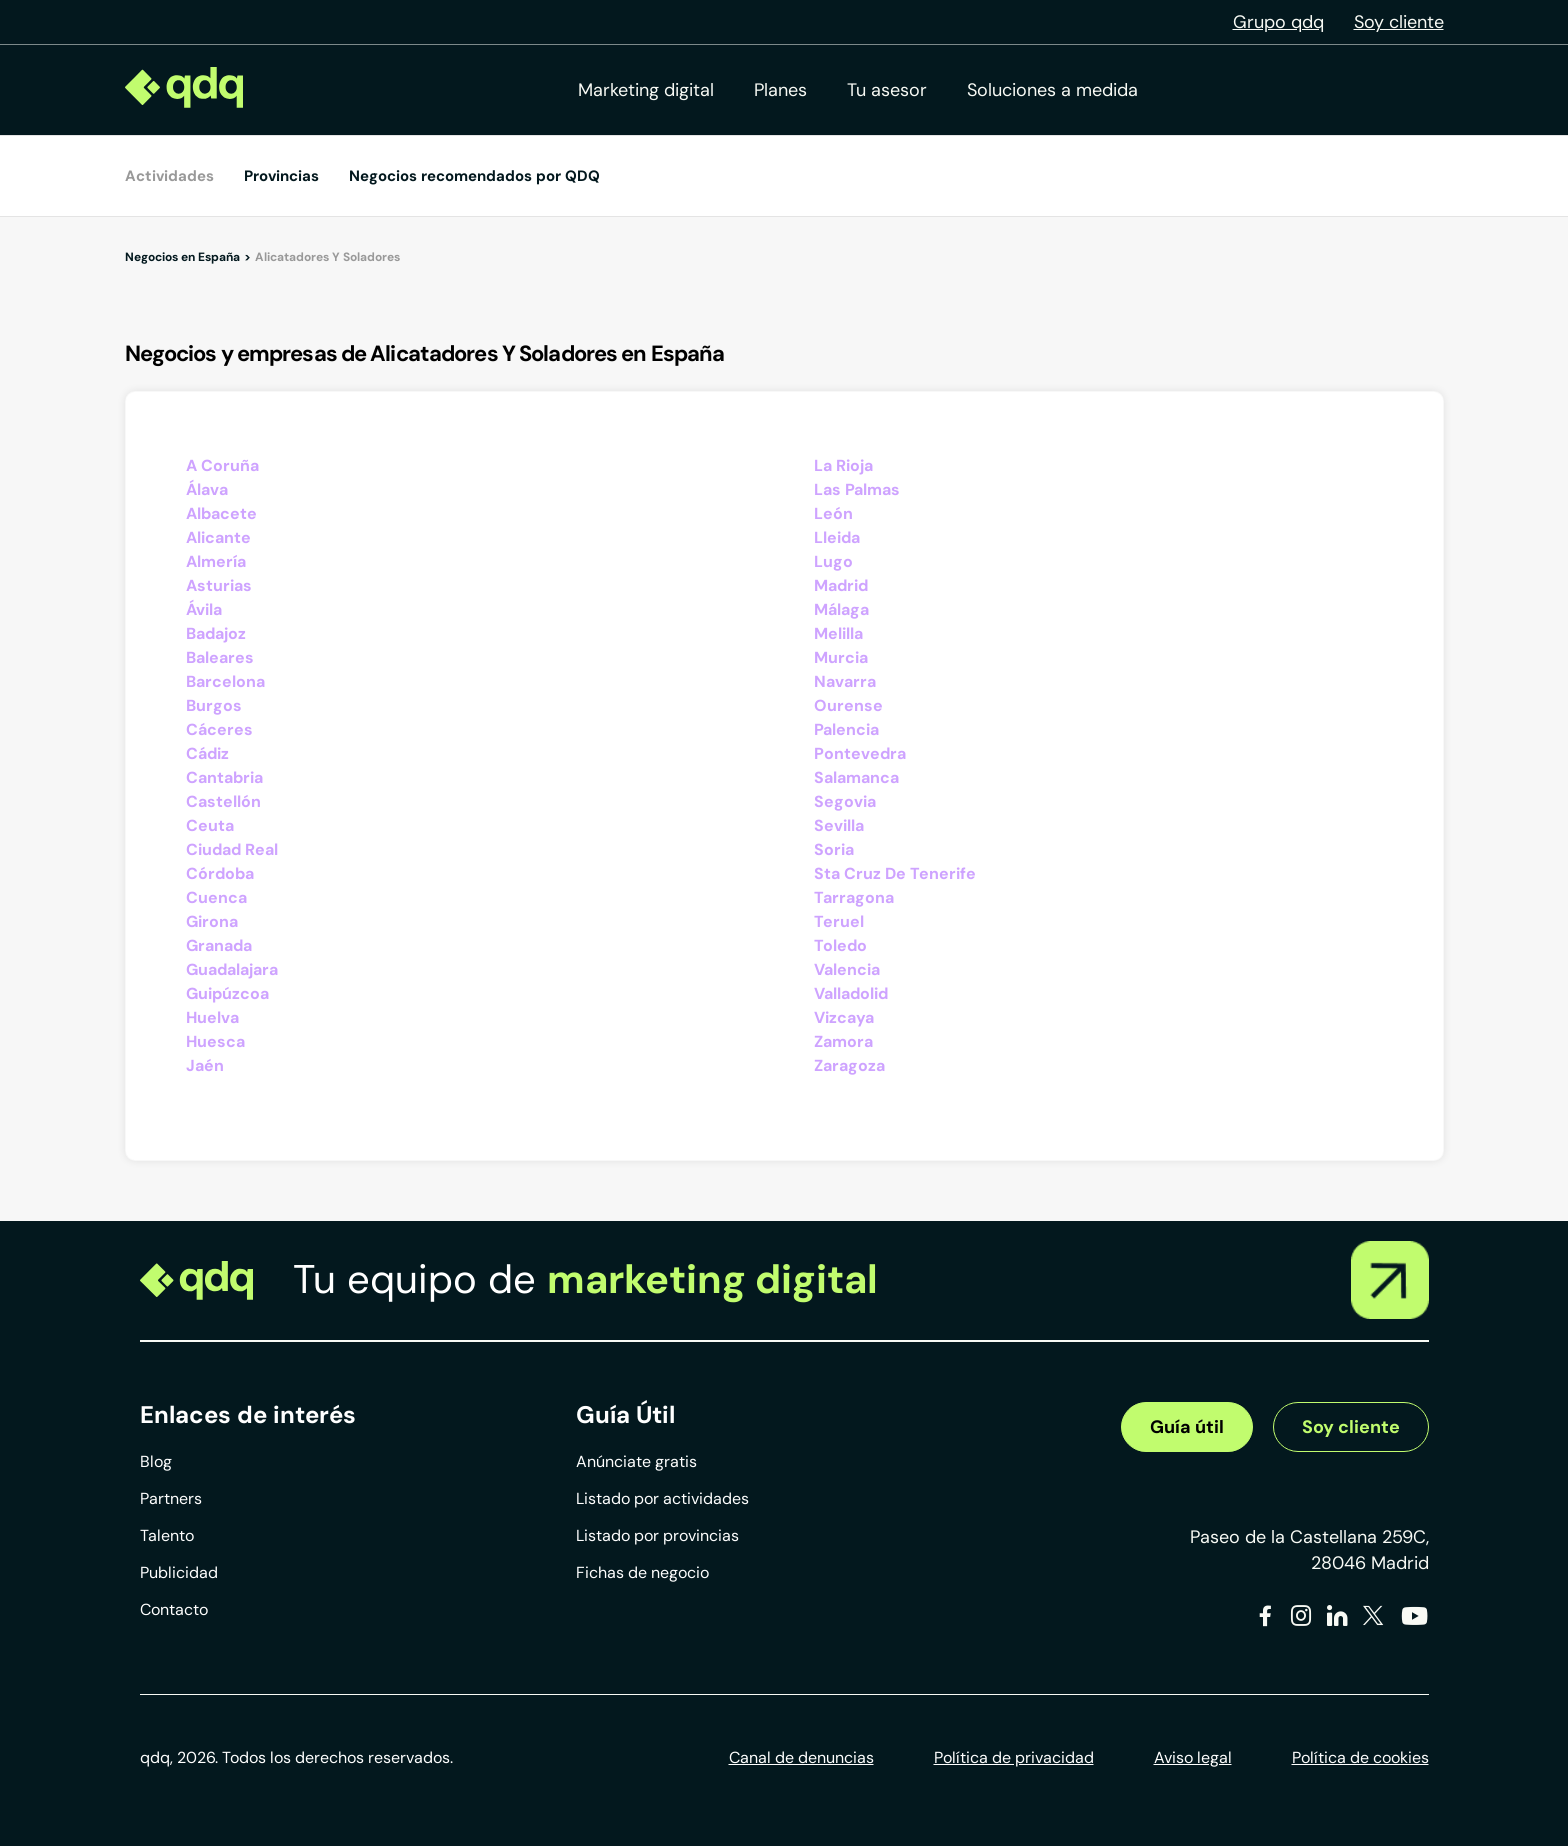  I want to click on Badajoz, so click(216, 633).